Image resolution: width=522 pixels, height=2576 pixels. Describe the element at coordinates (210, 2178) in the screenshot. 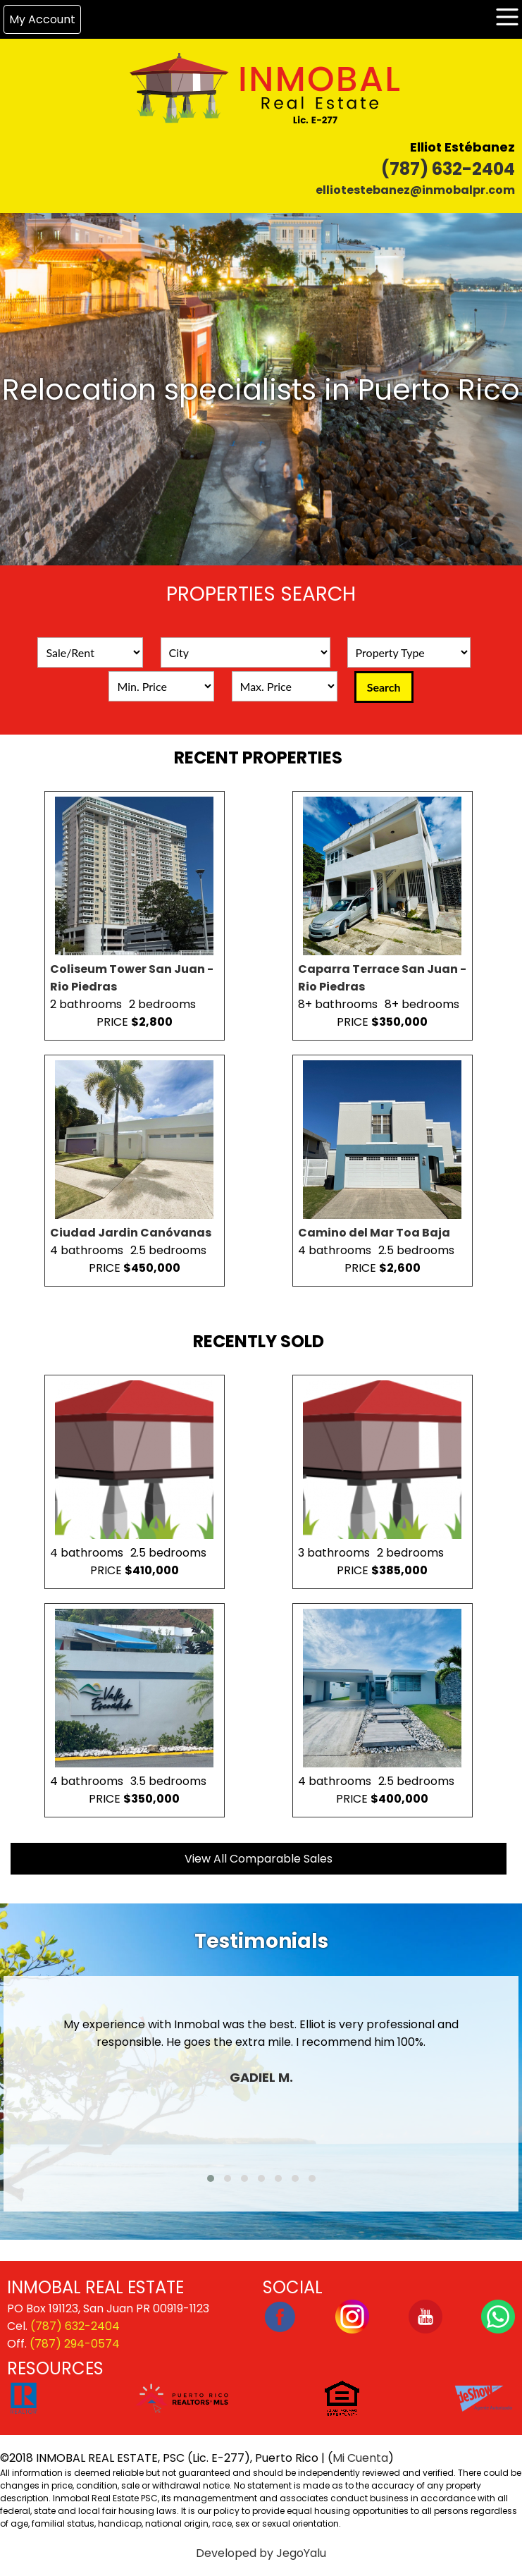

I see `[button]` at that location.